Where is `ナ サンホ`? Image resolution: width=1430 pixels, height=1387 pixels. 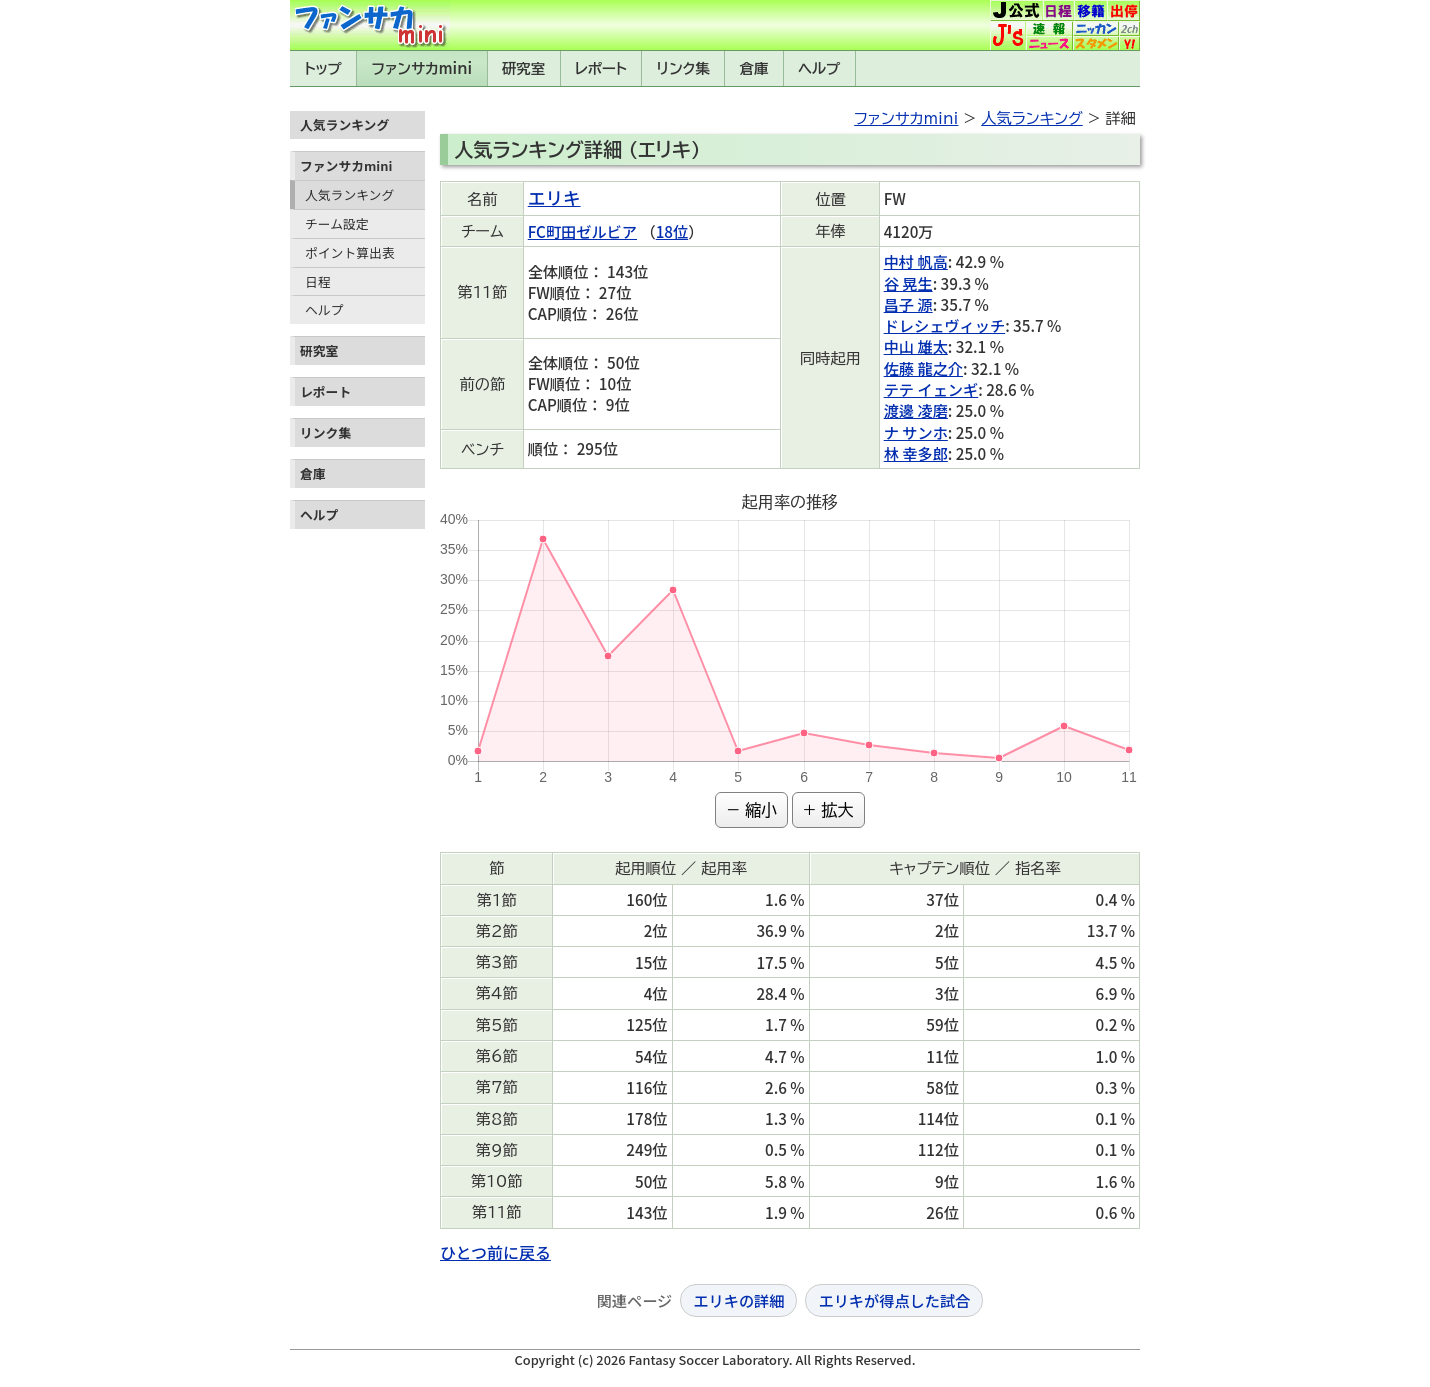 ナ サンホ is located at coordinates (916, 432).